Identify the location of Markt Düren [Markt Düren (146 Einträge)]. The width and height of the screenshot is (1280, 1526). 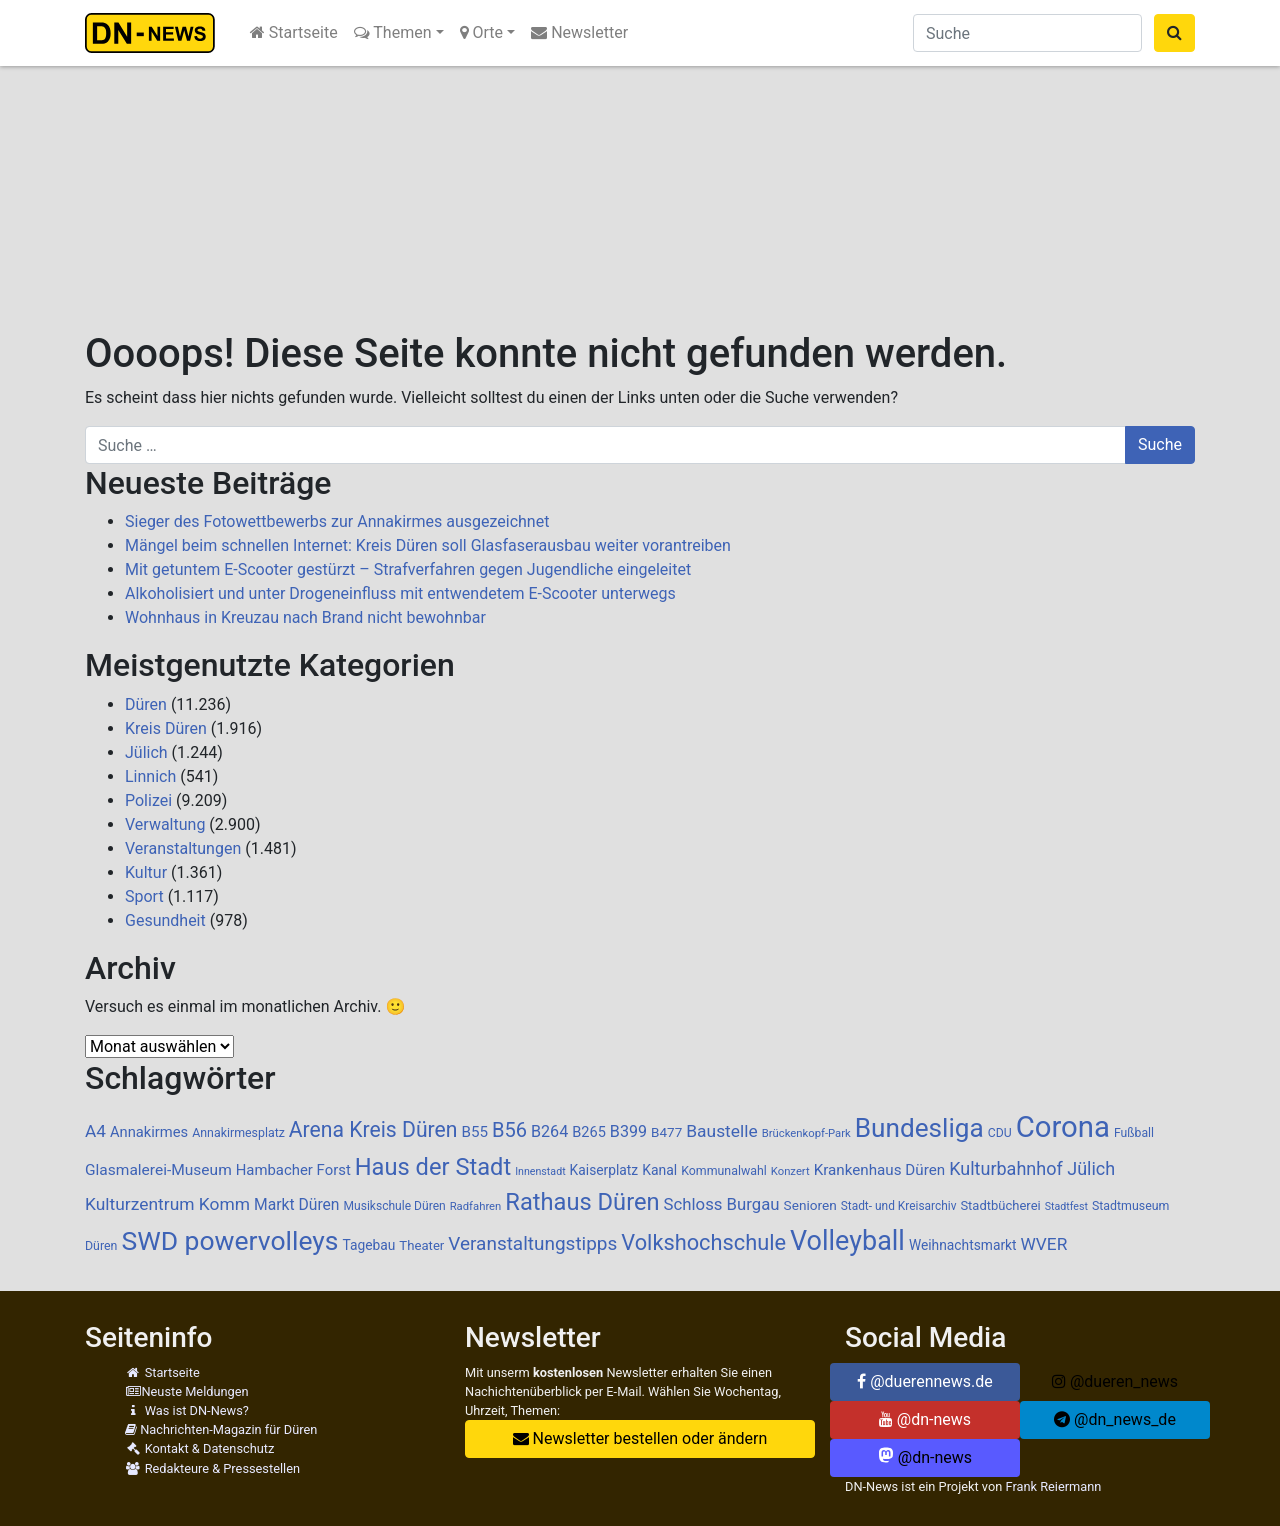
(297, 1204).